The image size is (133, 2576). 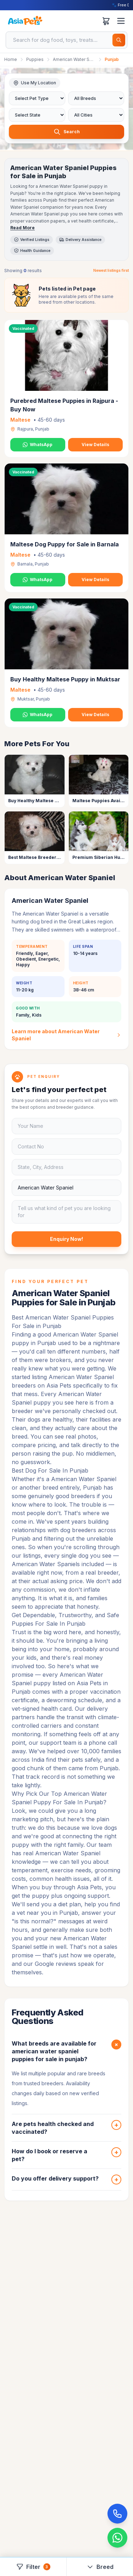 What do you see at coordinates (74, 59) in the screenshot?
I see `American Water Spaniel` at bounding box center [74, 59].